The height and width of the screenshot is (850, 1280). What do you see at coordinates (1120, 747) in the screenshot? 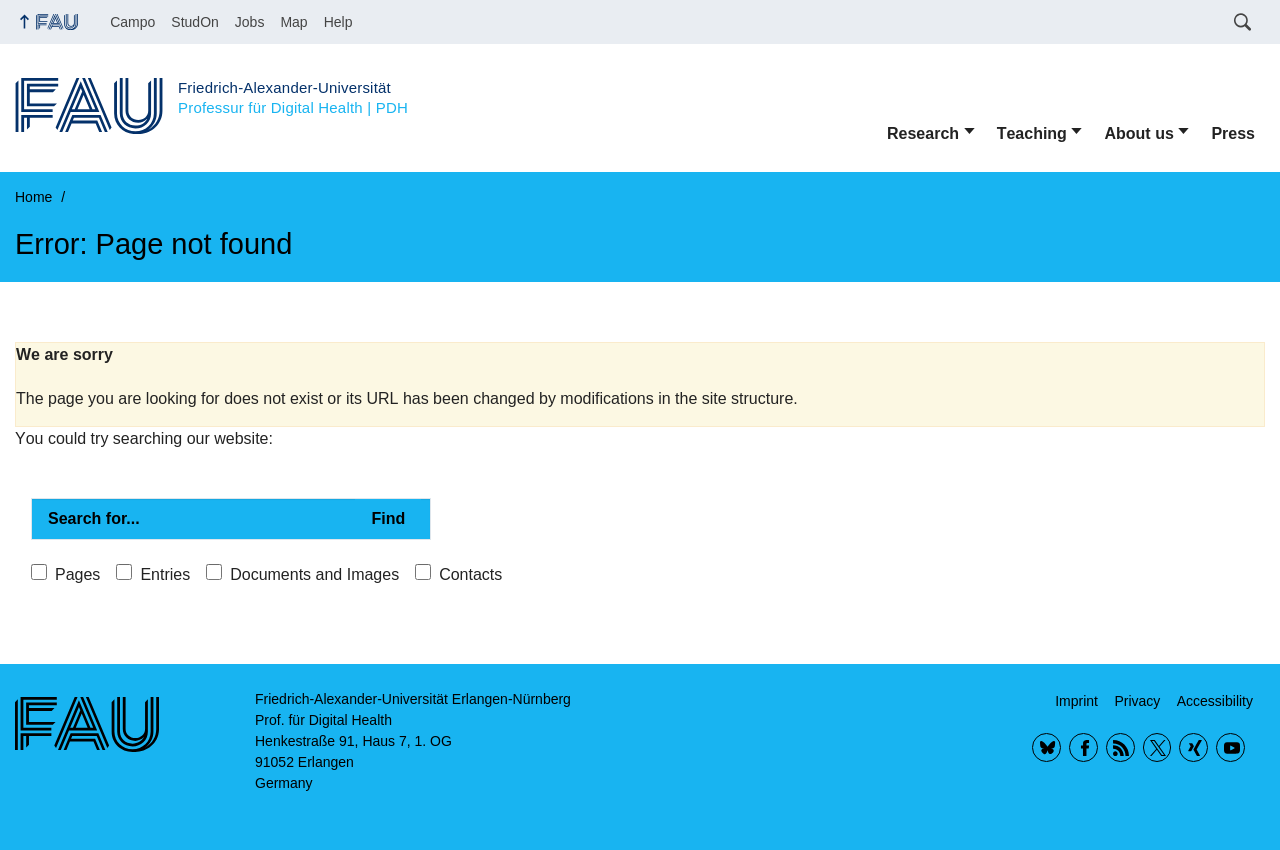
I see `RSS Feed` at bounding box center [1120, 747].